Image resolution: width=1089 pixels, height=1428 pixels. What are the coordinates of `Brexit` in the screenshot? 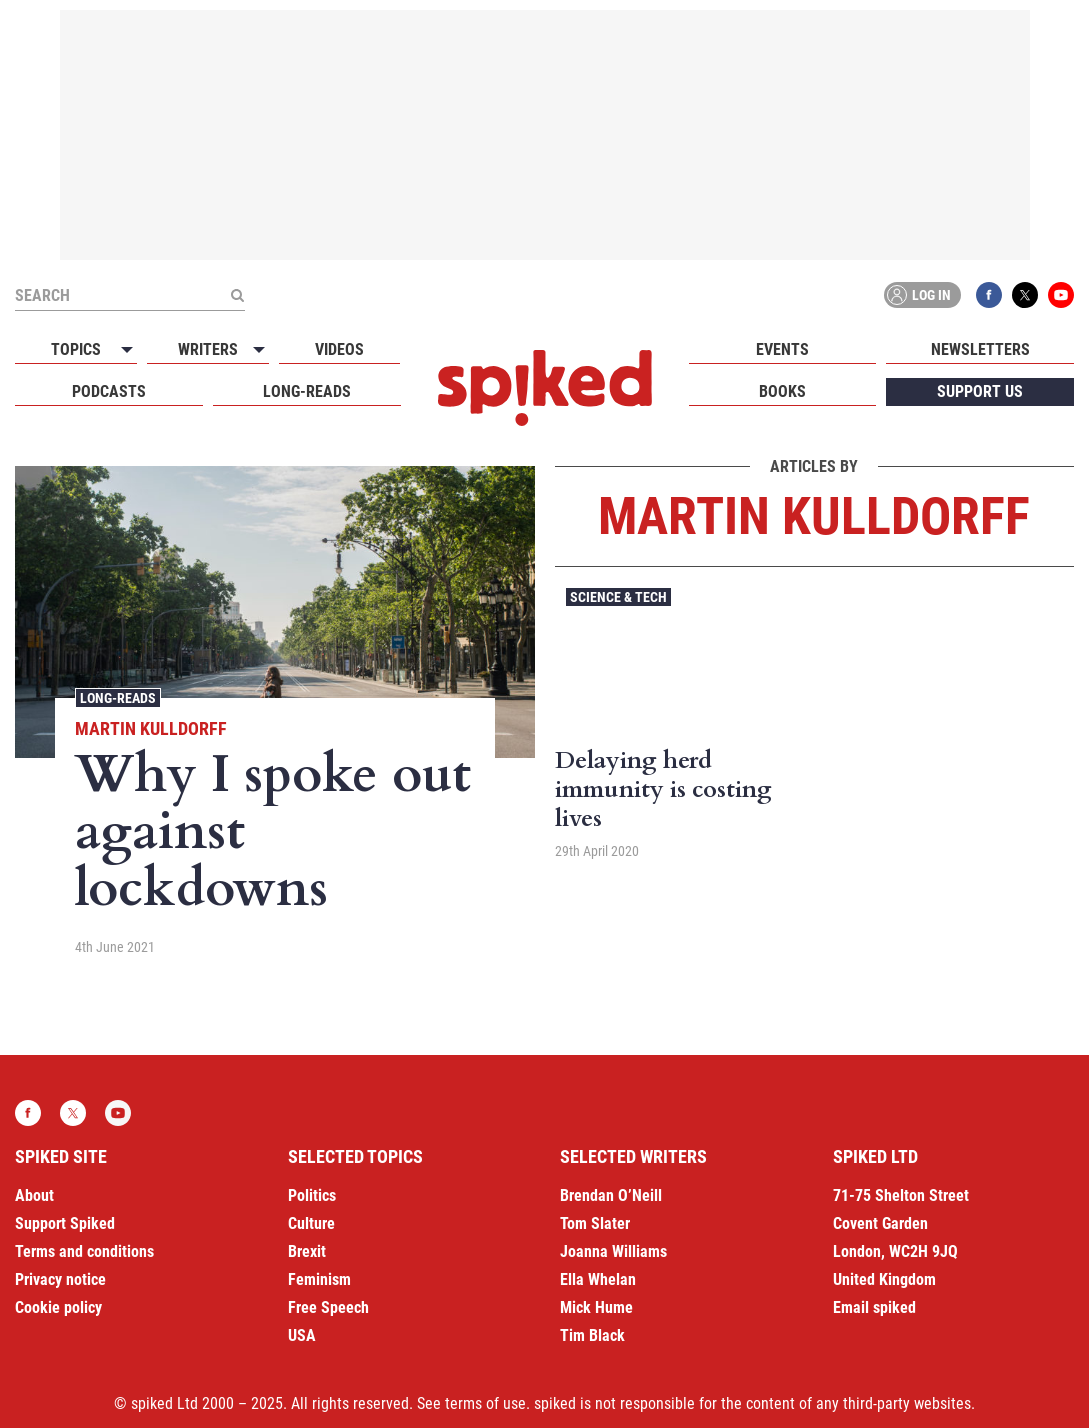 It's located at (307, 1251).